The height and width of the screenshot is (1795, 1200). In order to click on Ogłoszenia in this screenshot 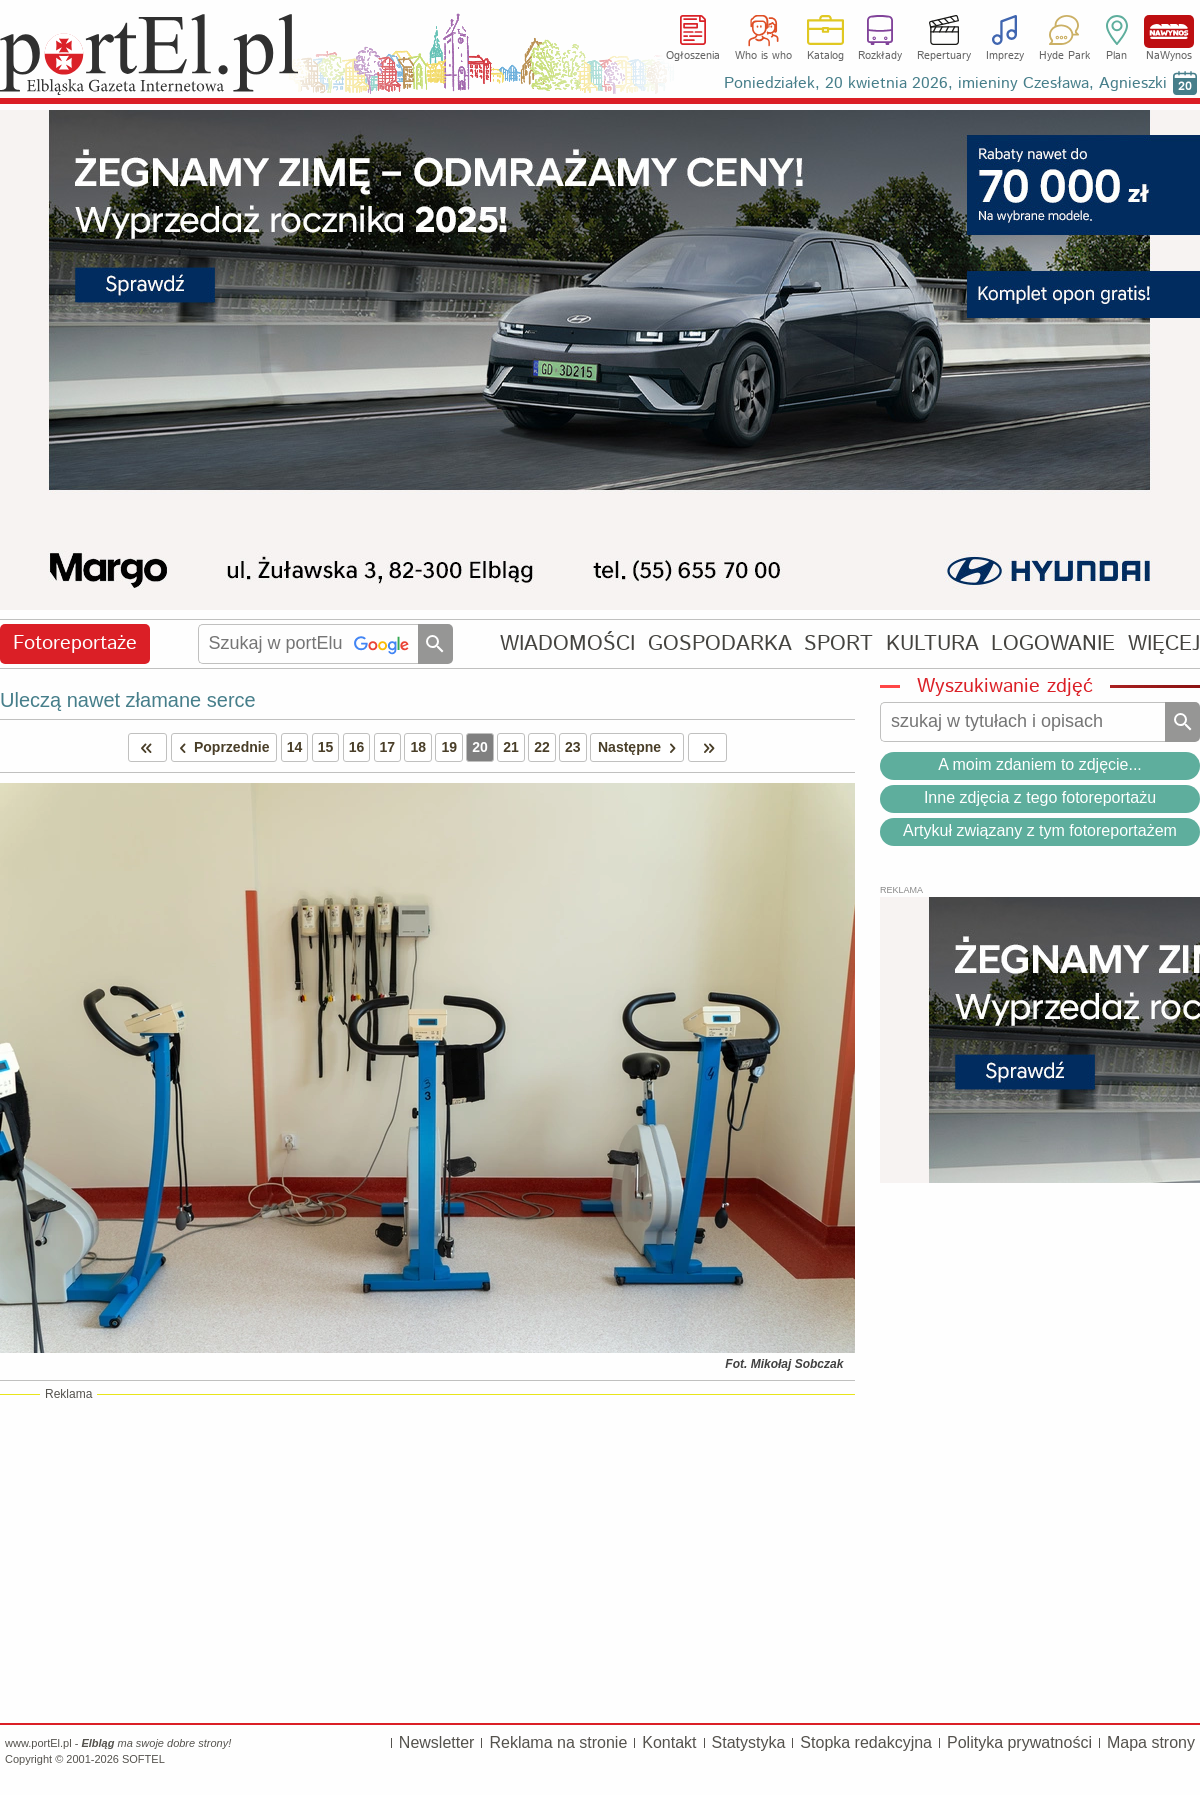, I will do `click(693, 56)`.